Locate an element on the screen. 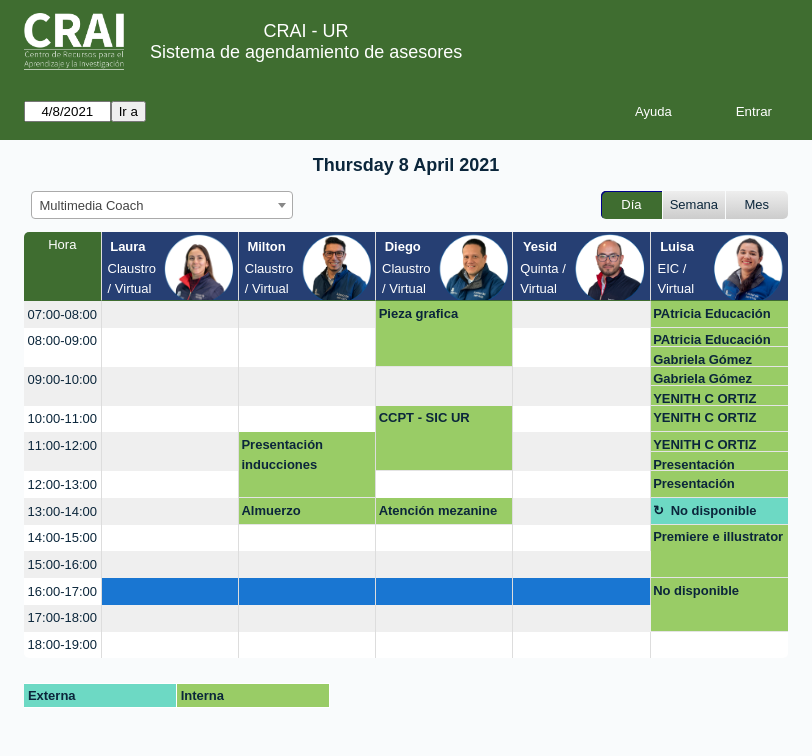 This screenshot has height=756, width=812. 13:00-14:00 is located at coordinates (62, 511).